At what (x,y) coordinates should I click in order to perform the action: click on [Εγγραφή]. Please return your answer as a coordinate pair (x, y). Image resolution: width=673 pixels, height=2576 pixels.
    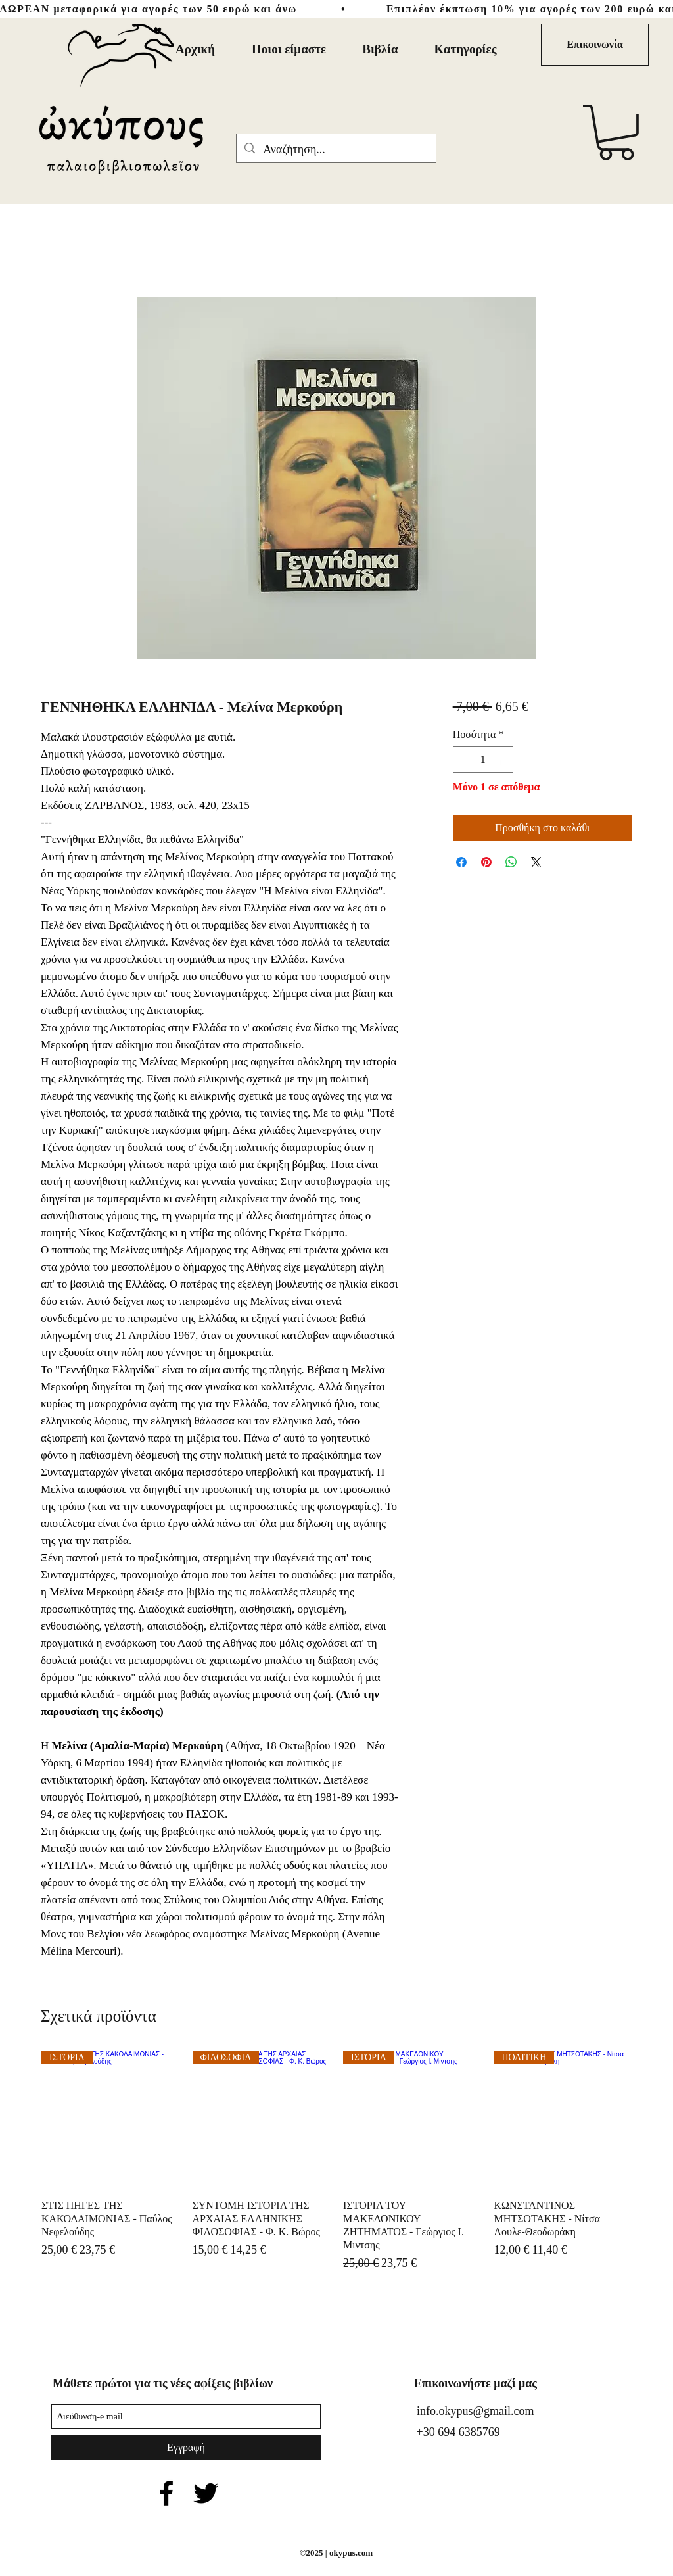
    Looking at the image, I should click on (186, 2447).